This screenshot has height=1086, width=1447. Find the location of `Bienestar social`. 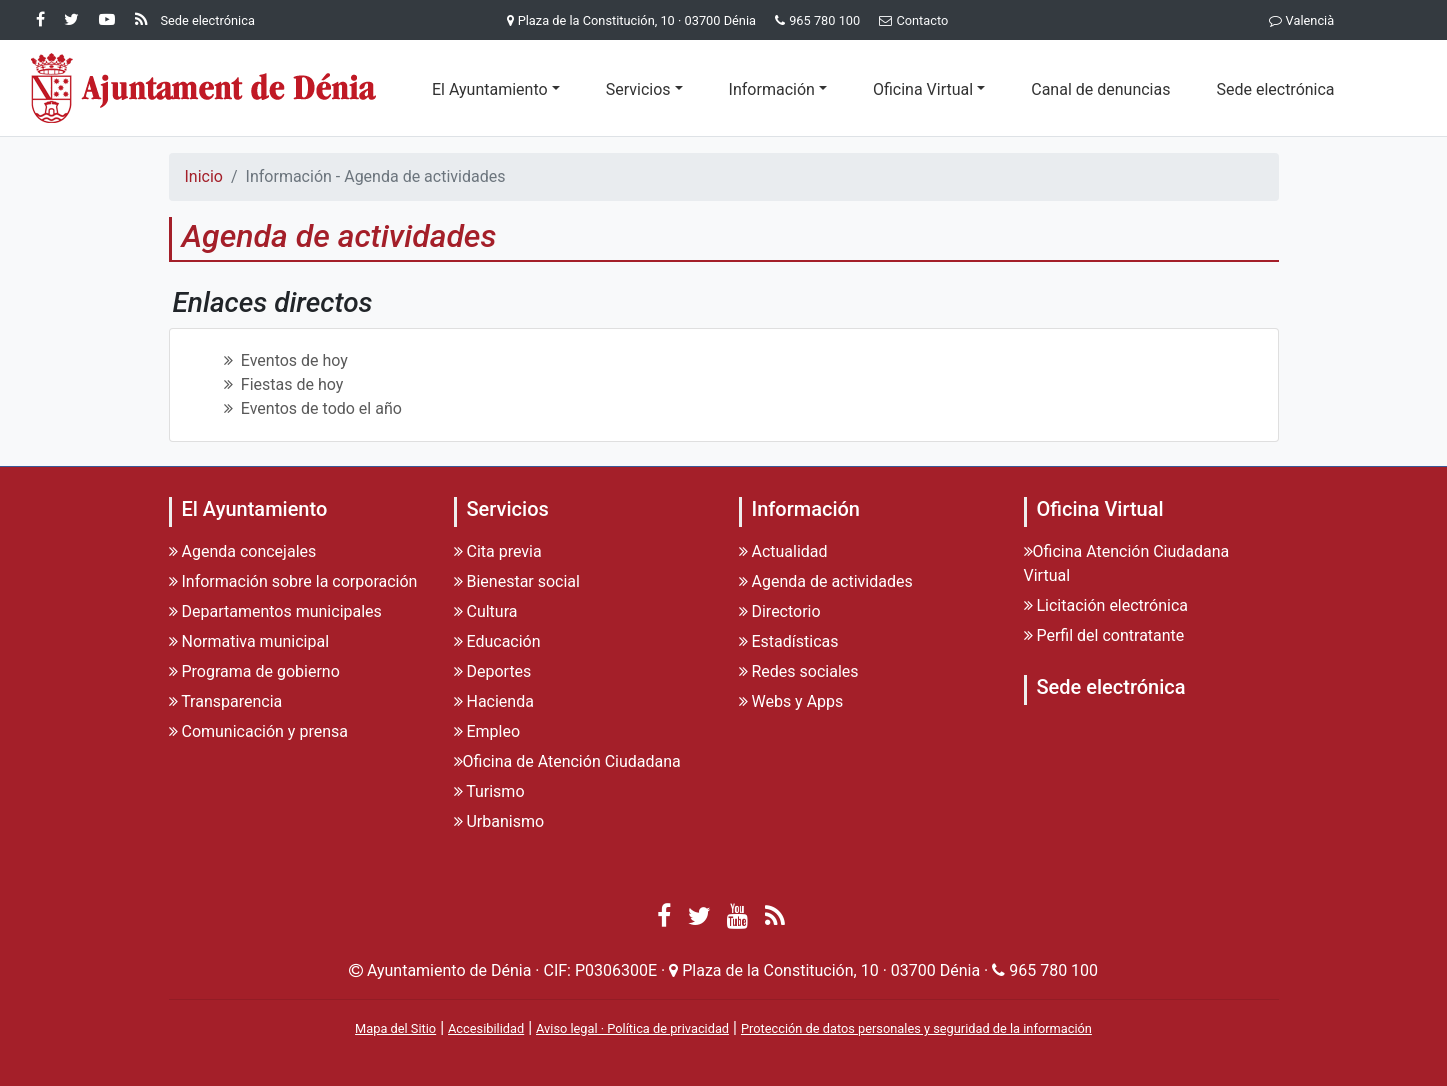

Bienestar social is located at coordinates (517, 581).